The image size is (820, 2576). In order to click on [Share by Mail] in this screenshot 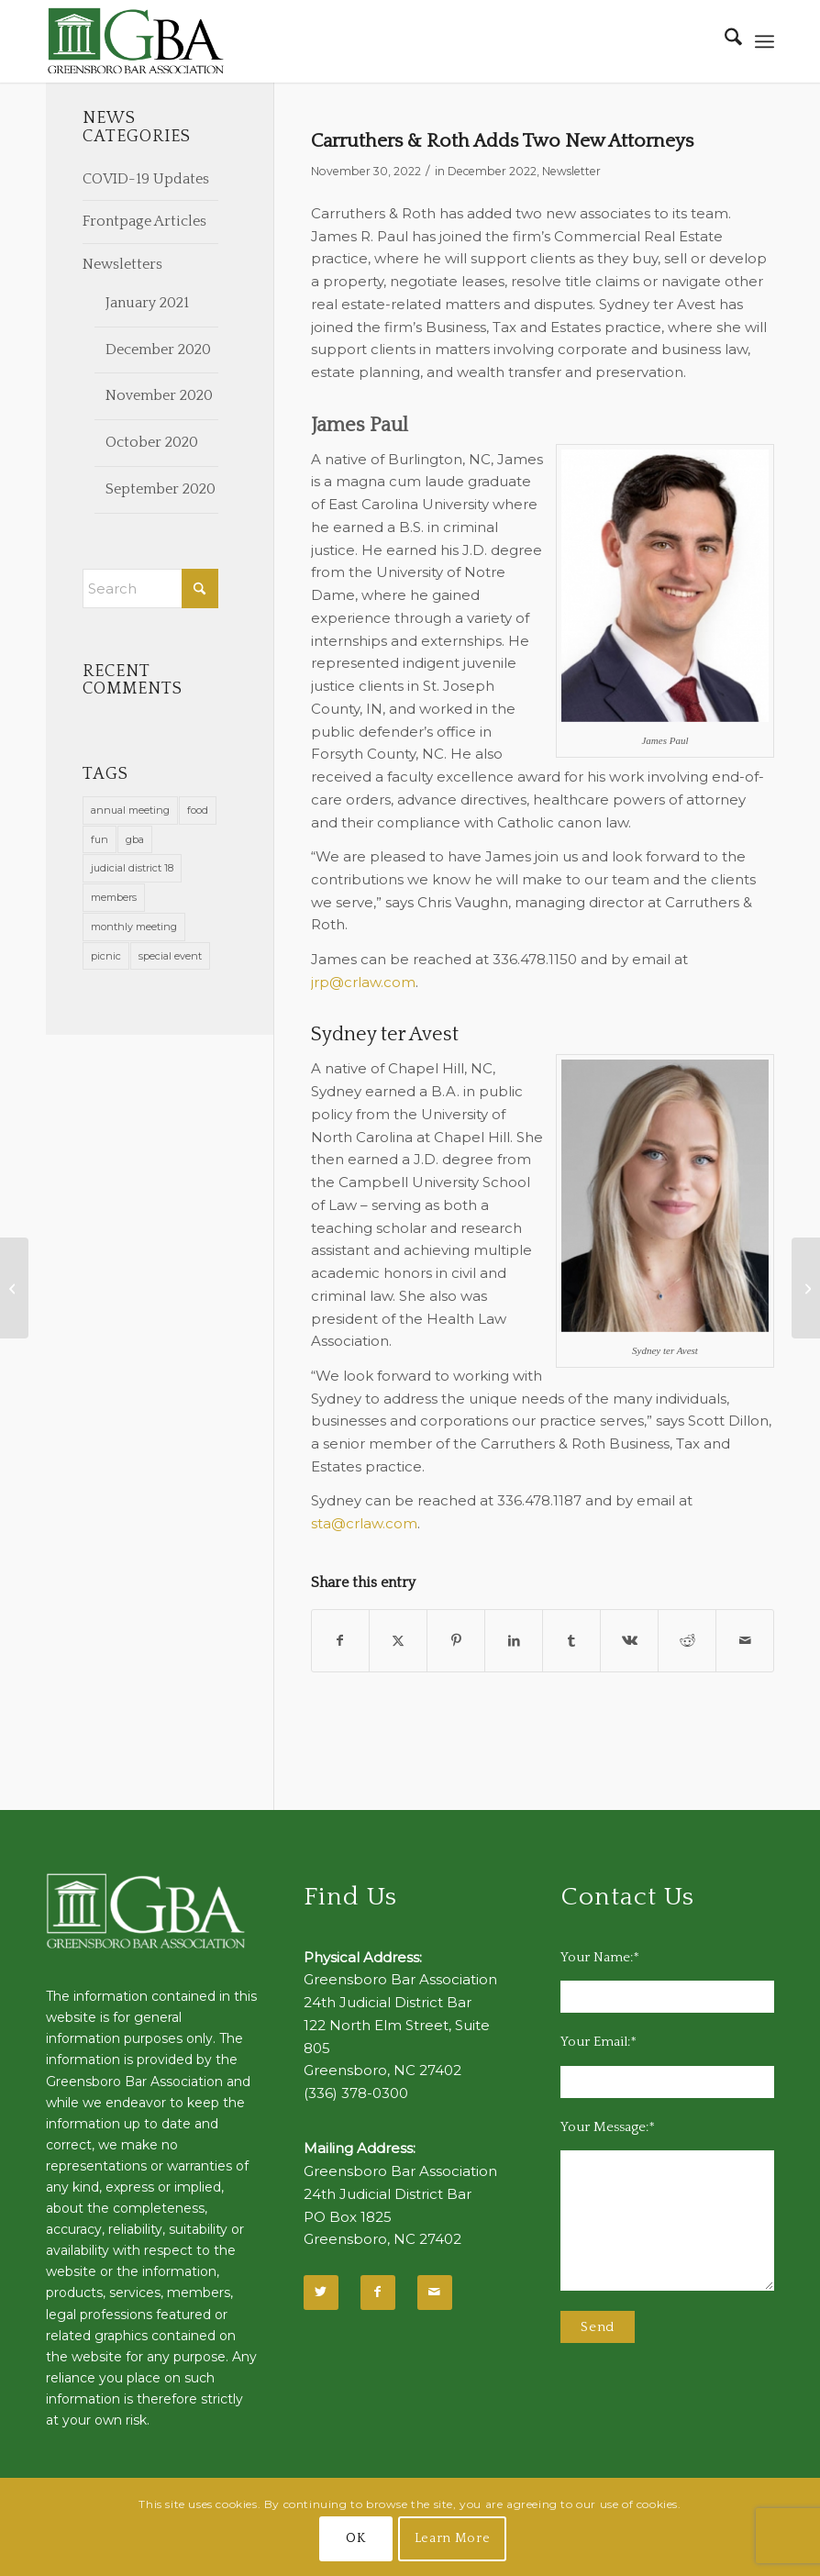, I will do `click(744, 1641)`.